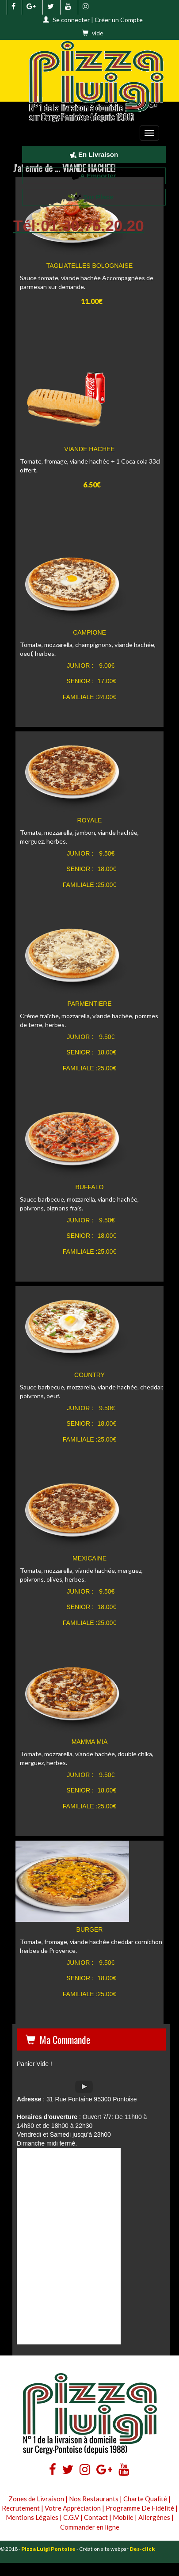  I want to click on Zones de Livraison, so click(36, 2499).